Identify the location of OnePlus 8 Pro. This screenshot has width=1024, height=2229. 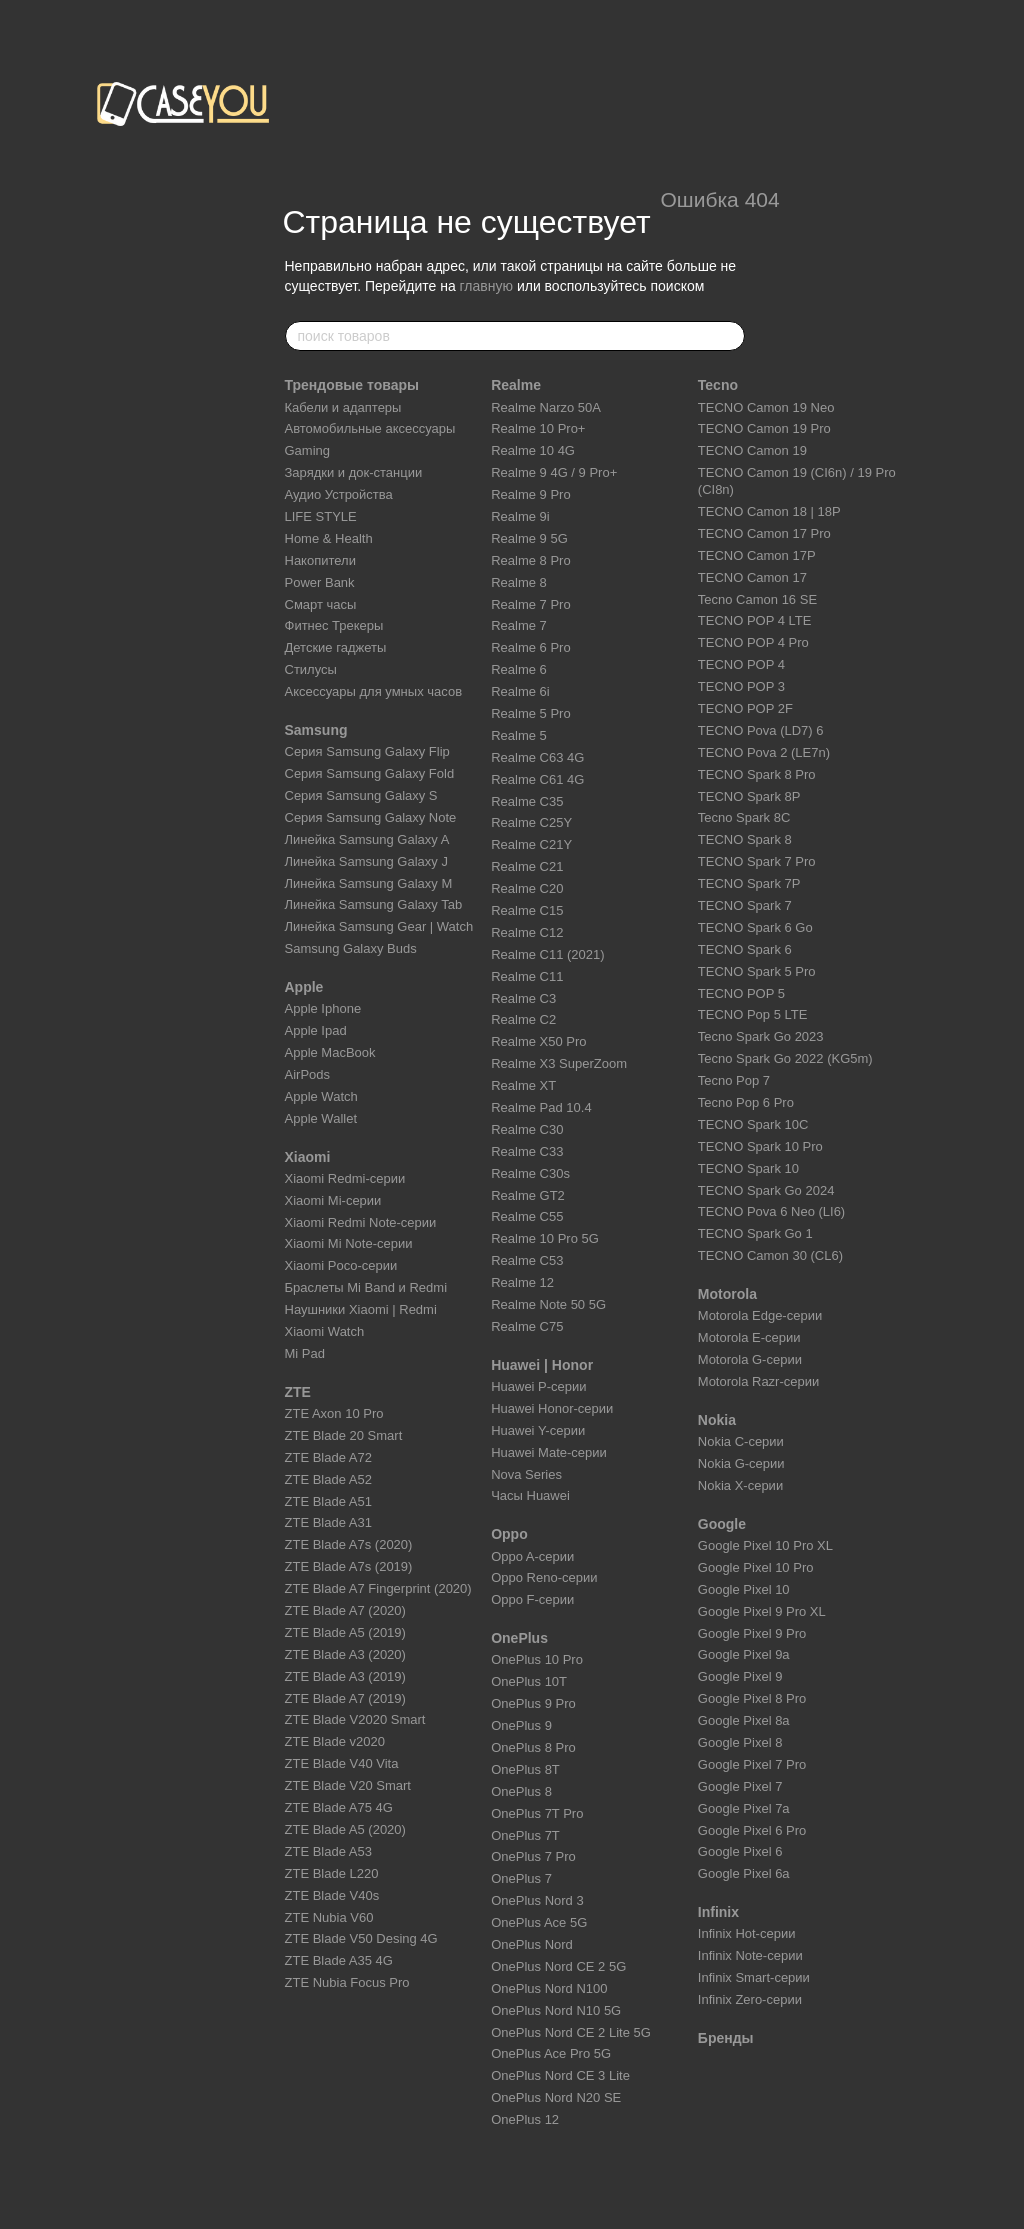
(533, 1747).